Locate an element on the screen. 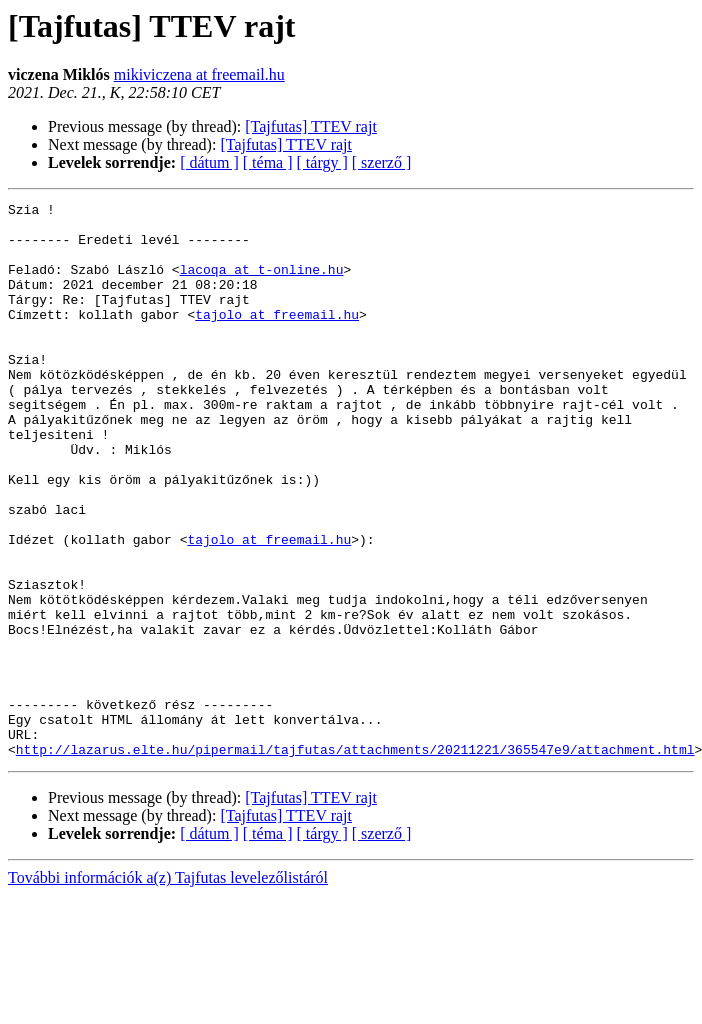  lacoqa at t-online.hu is located at coordinates (262, 284).